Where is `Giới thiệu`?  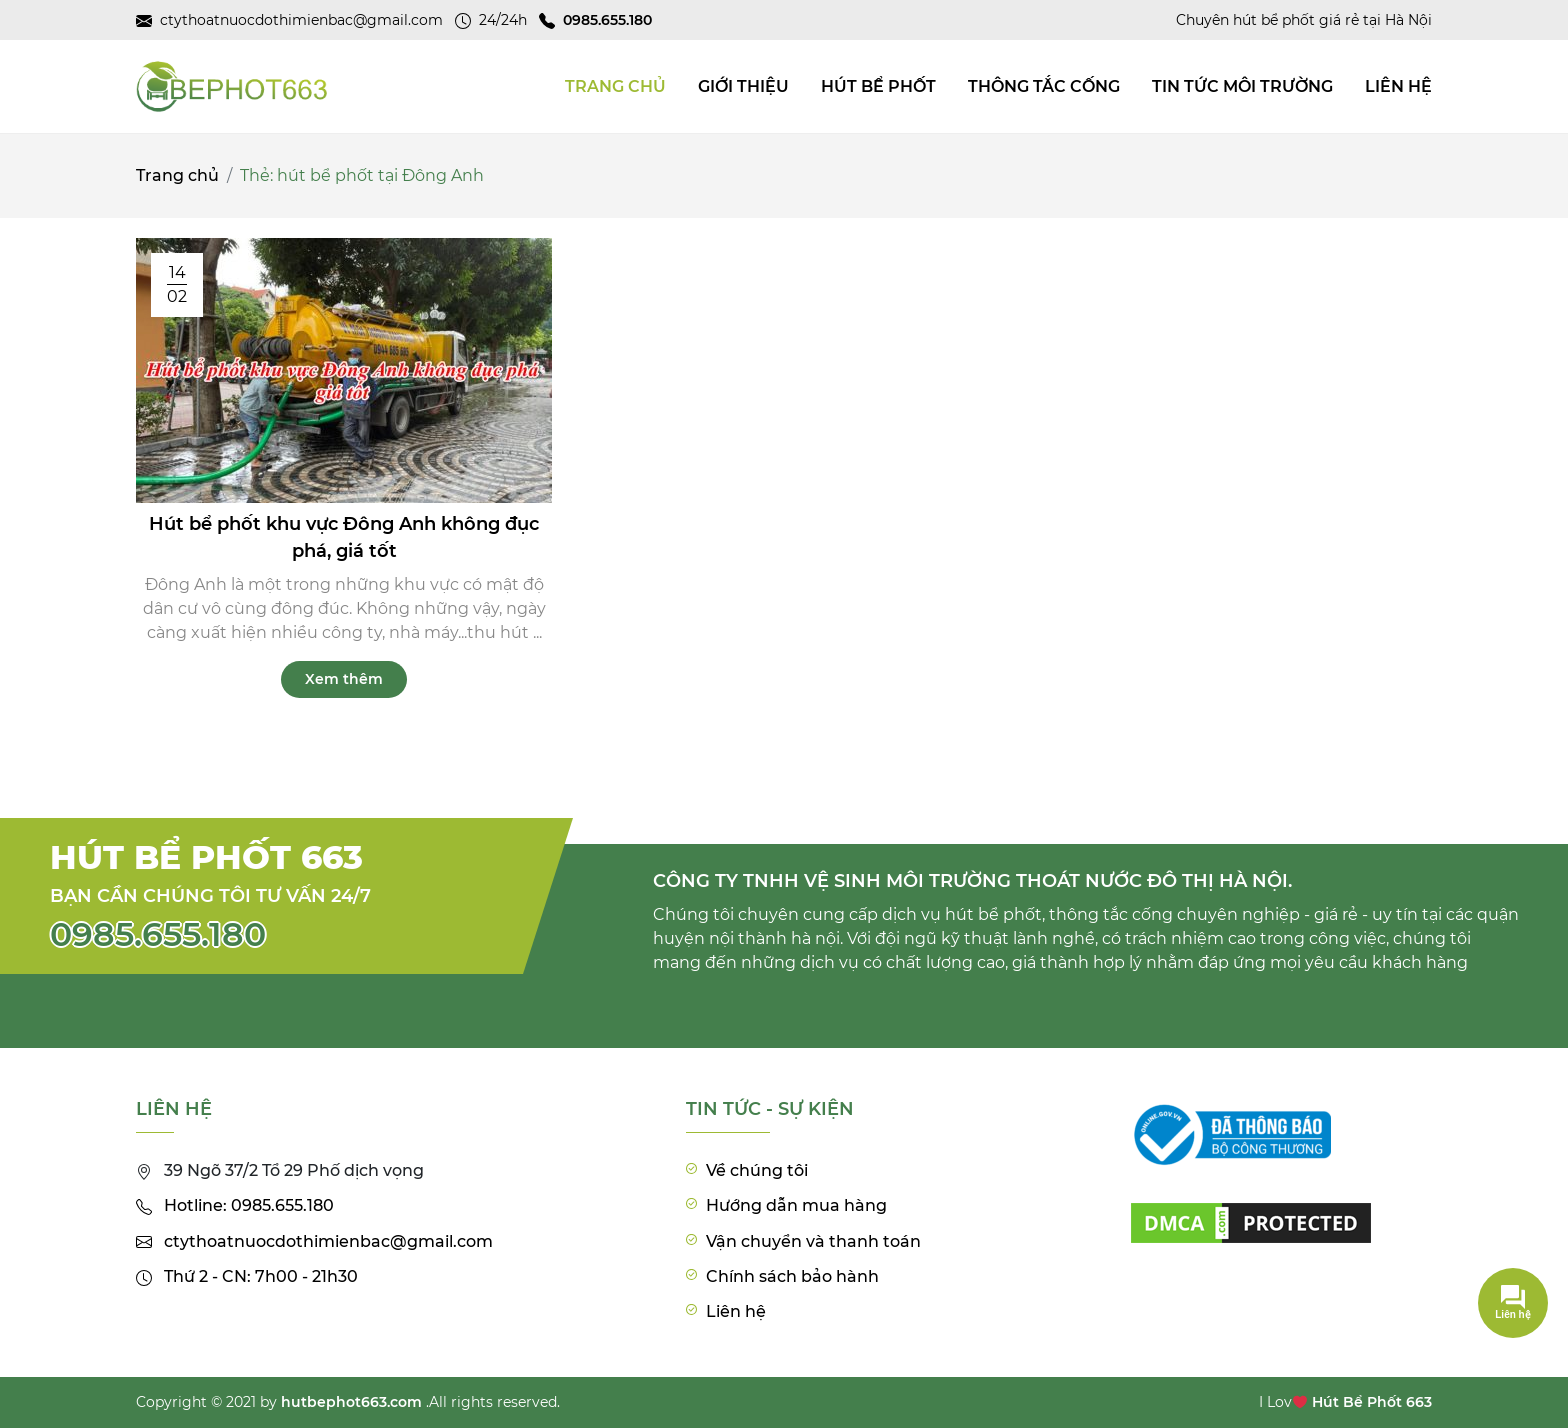
Giới thiệu is located at coordinates (743, 86).